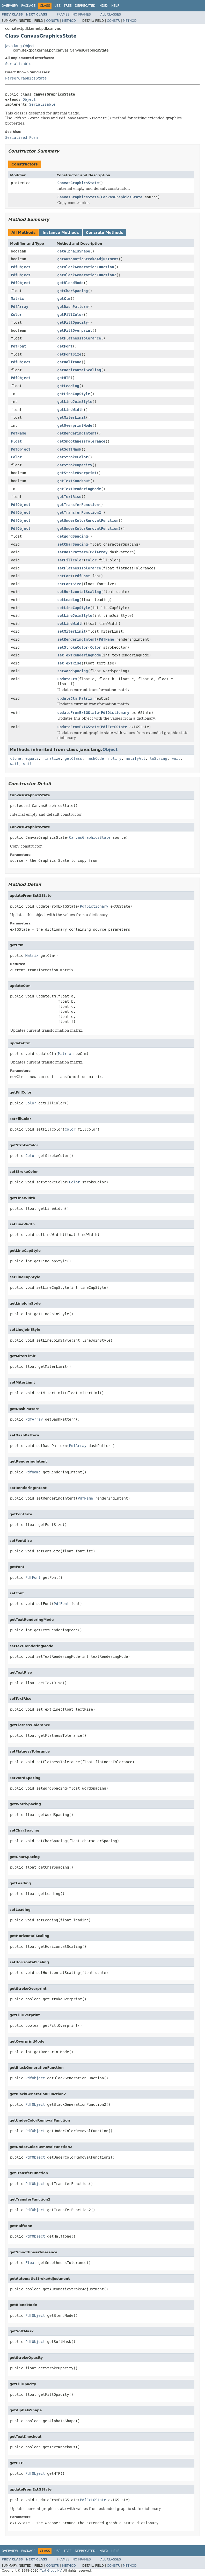 This screenshot has width=205, height=2576. What do you see at coordinates (73, 481) in the screenshot?
I see `getTextKnockout` at bounding box center [73, 481].